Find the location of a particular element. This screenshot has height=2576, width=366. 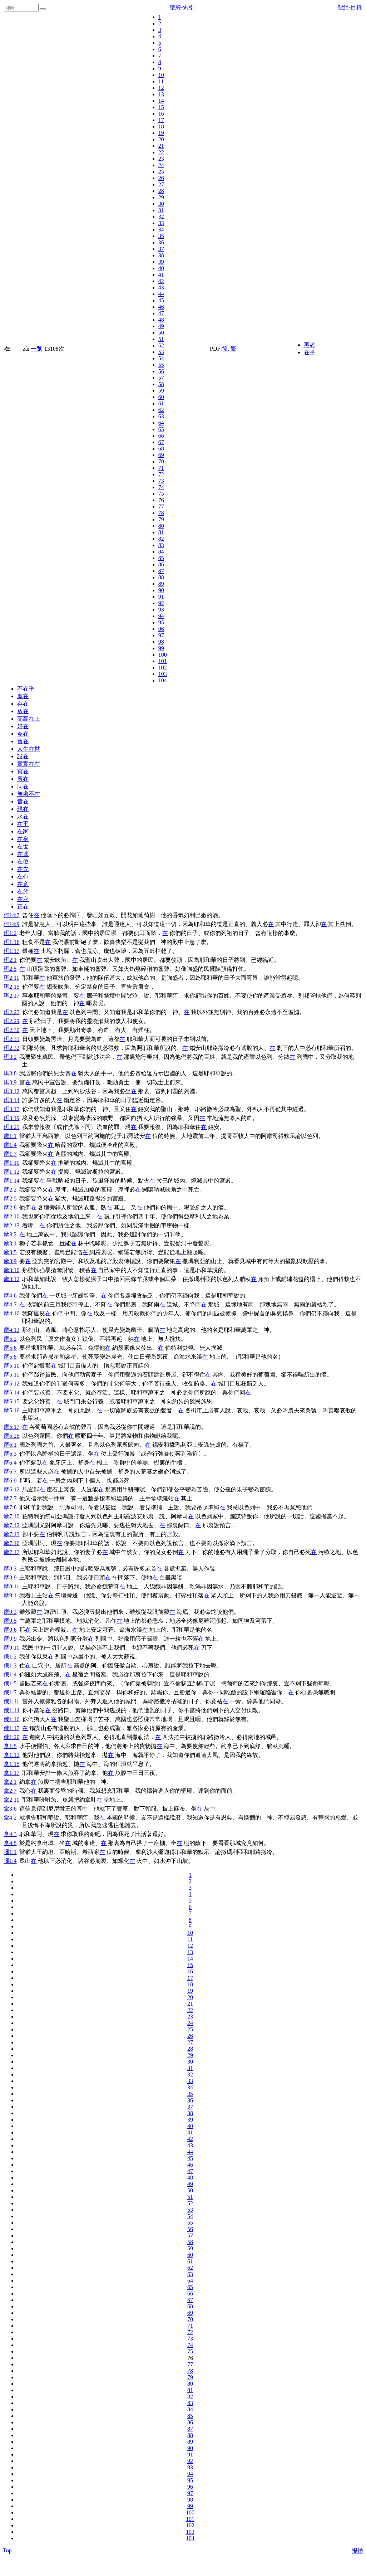

摩3:2 is located at coordinates (10, 1234).